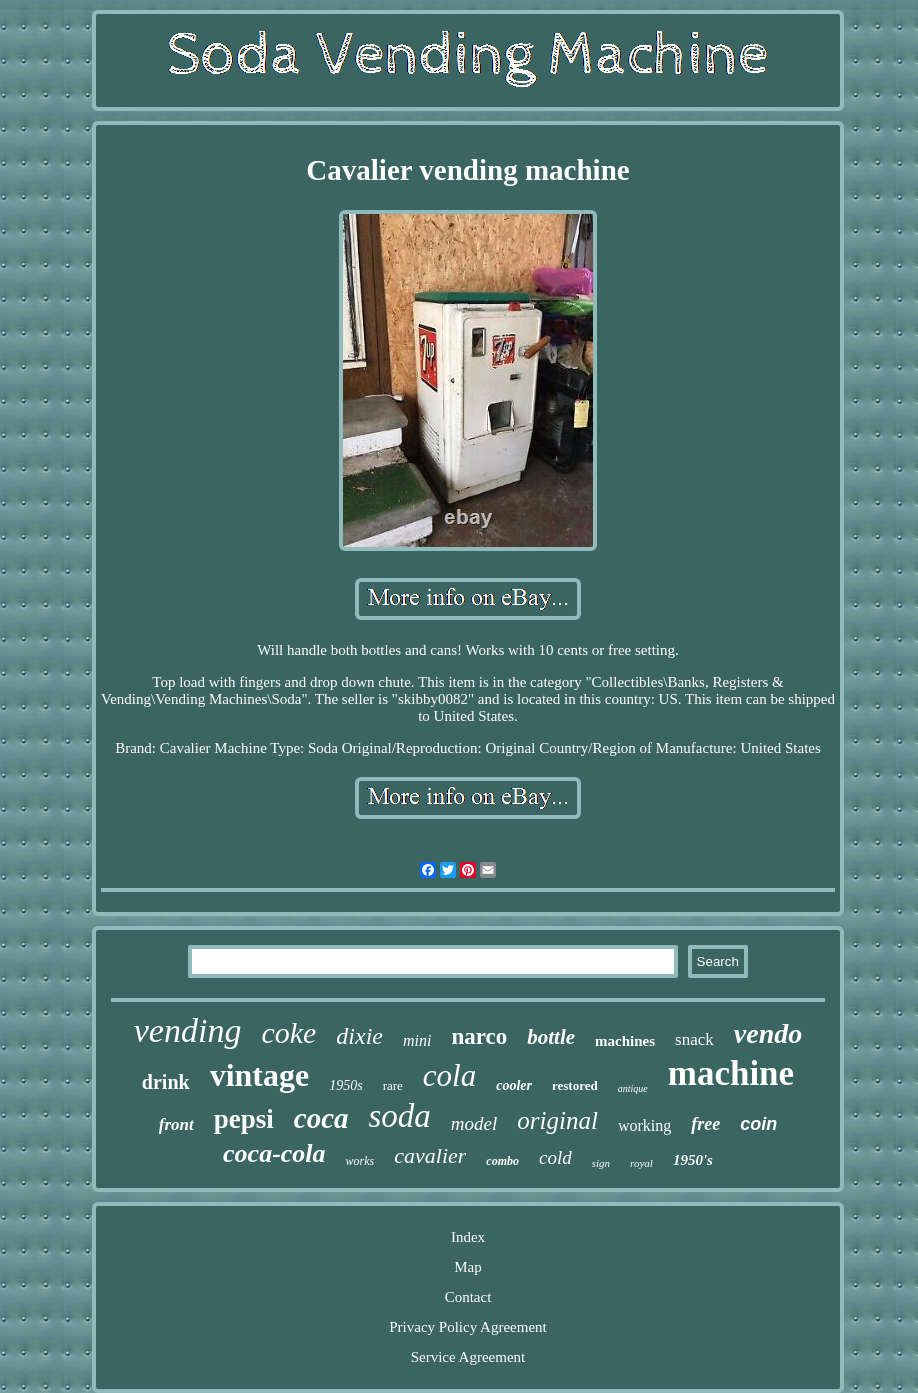  What do you see at coordinates (555, 1157) in the screenshot?
I see `cold` at bounding box center [555, 1157].